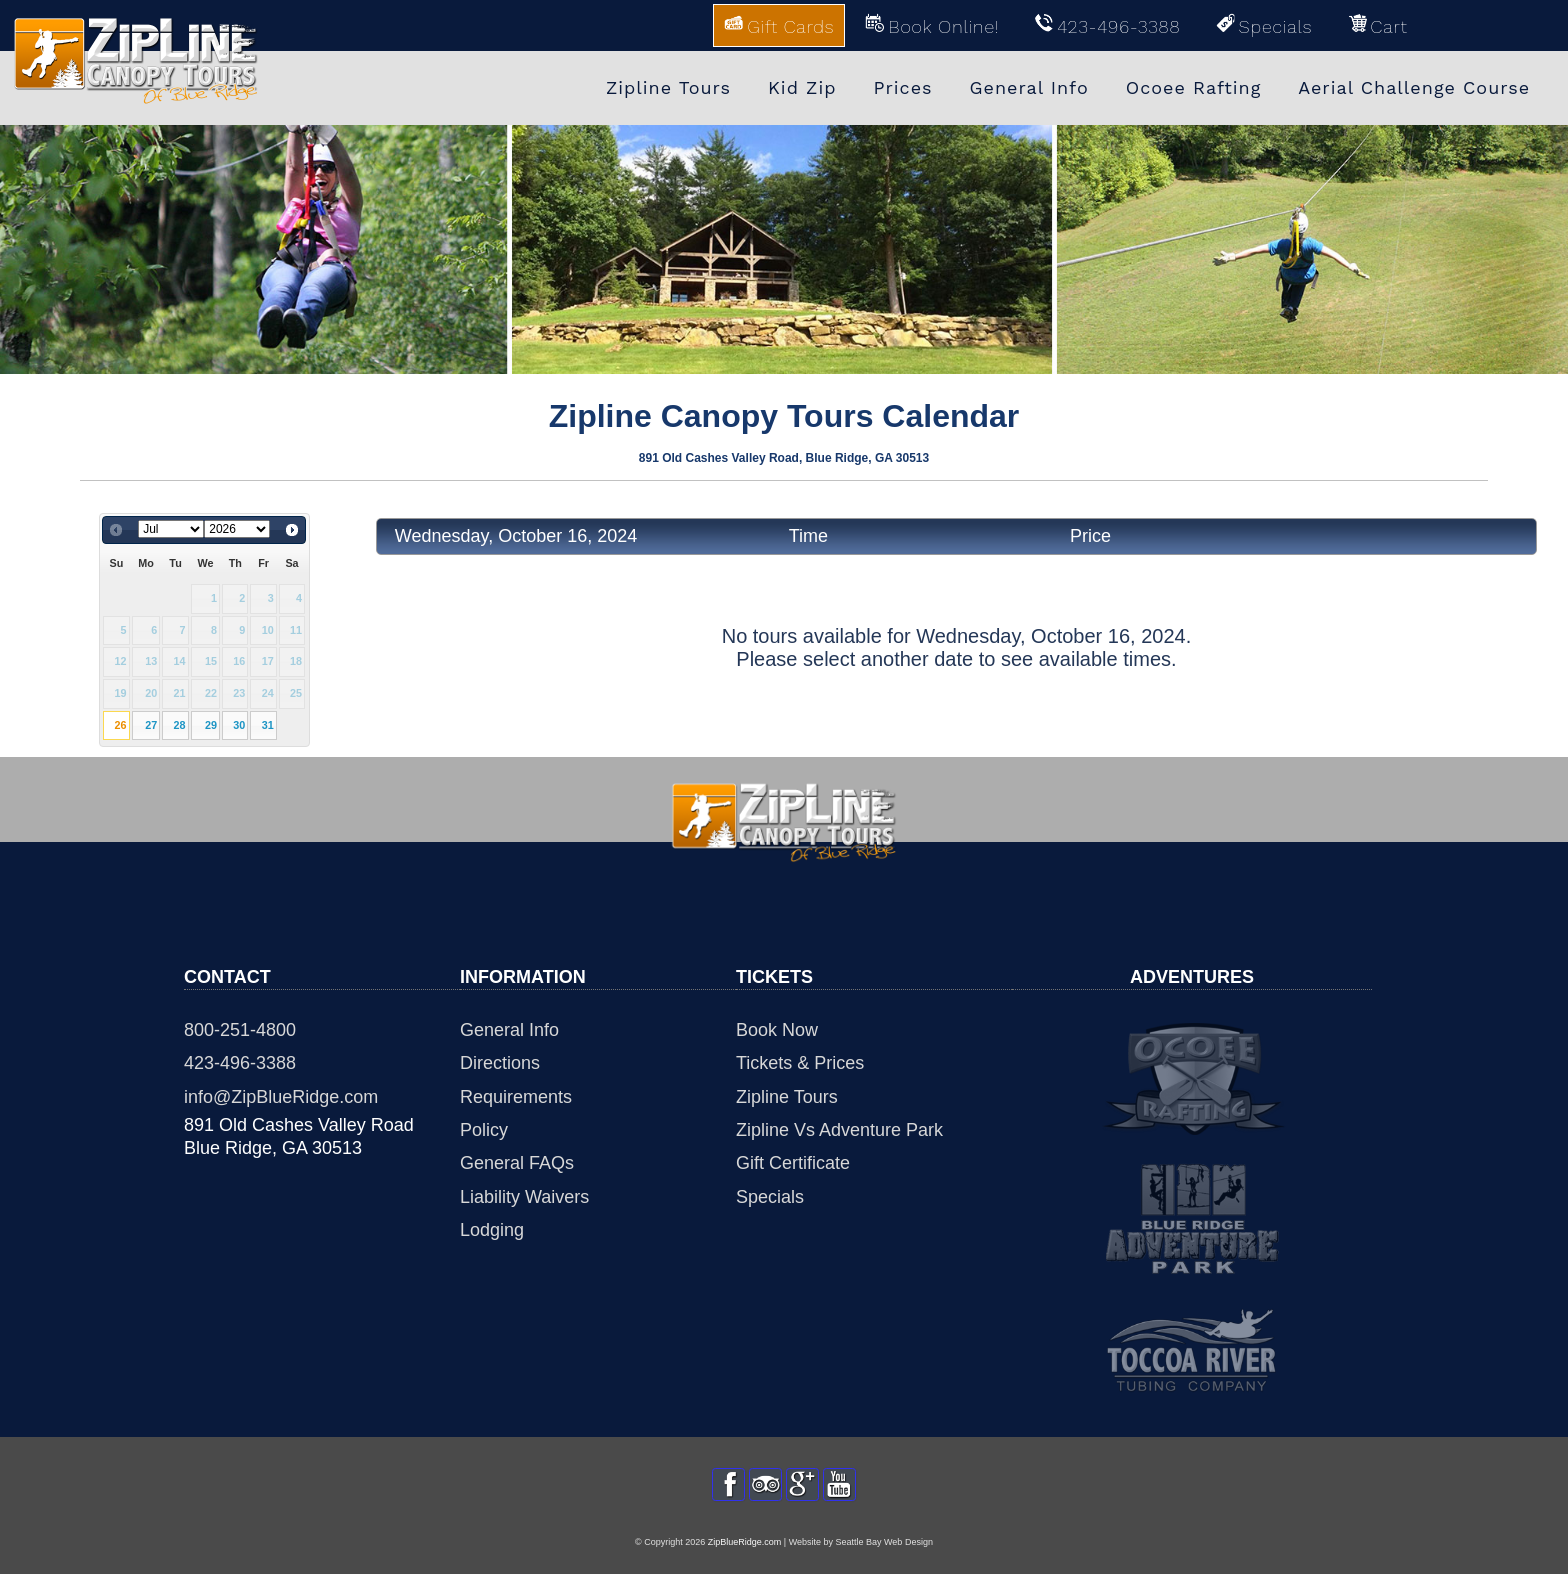 This screenshot has height=1594, width=1568. I want to click on Policy, so click(484, 1130).